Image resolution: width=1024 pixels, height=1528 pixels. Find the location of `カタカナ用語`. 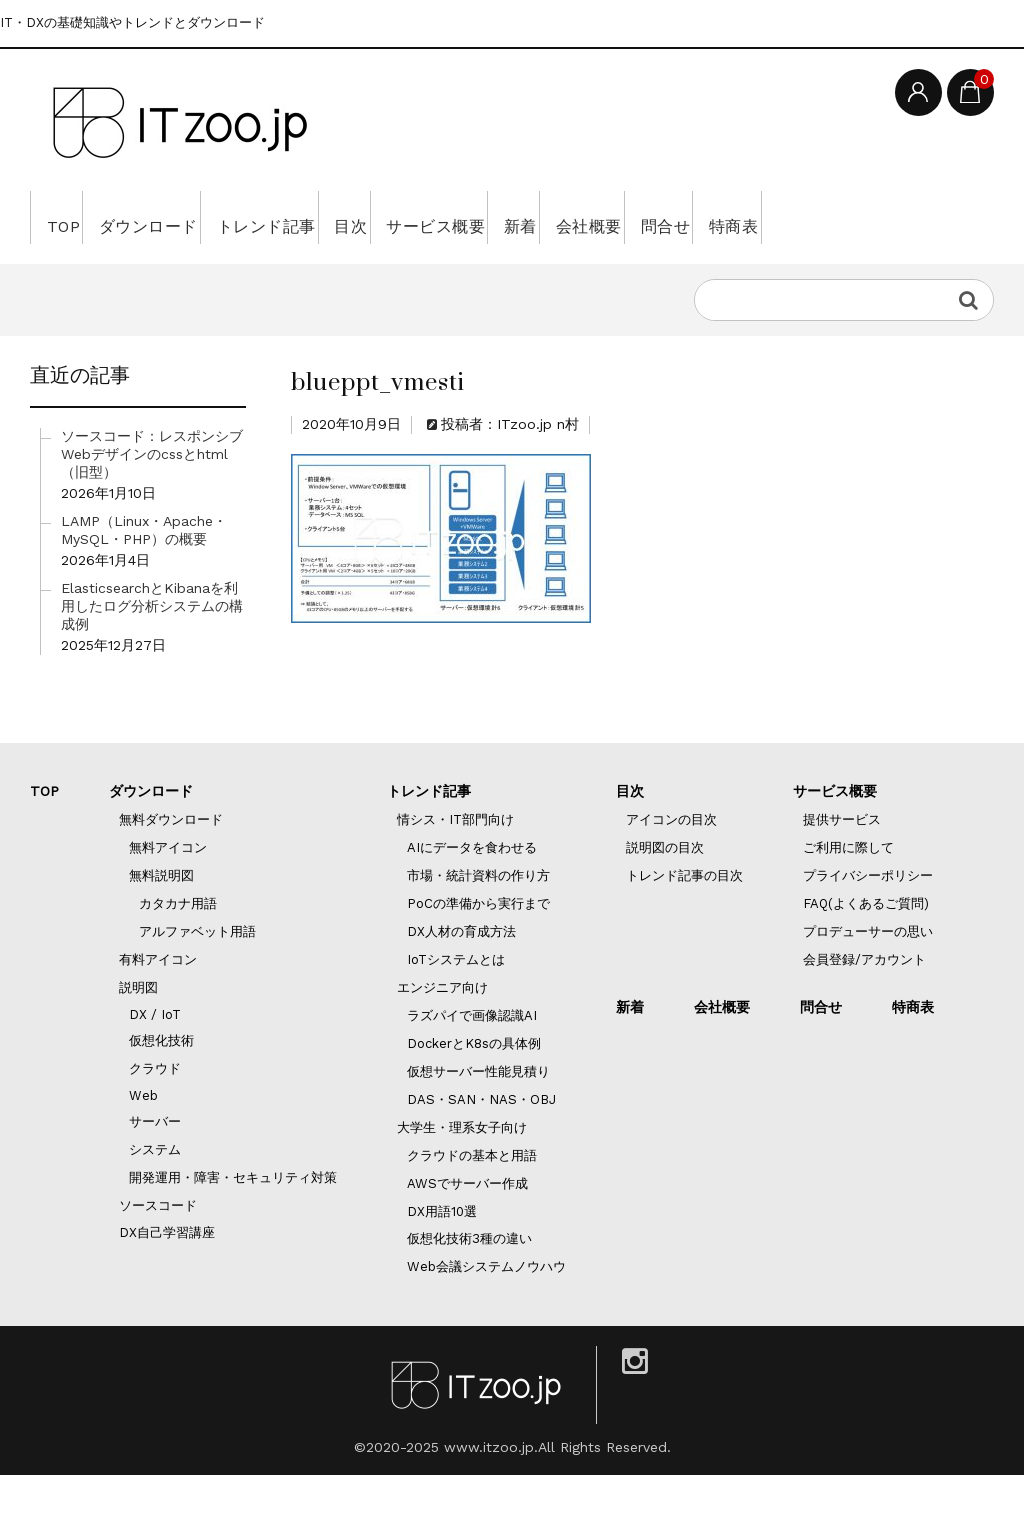

カタカナ用語 is located at coordinates (178, 956).